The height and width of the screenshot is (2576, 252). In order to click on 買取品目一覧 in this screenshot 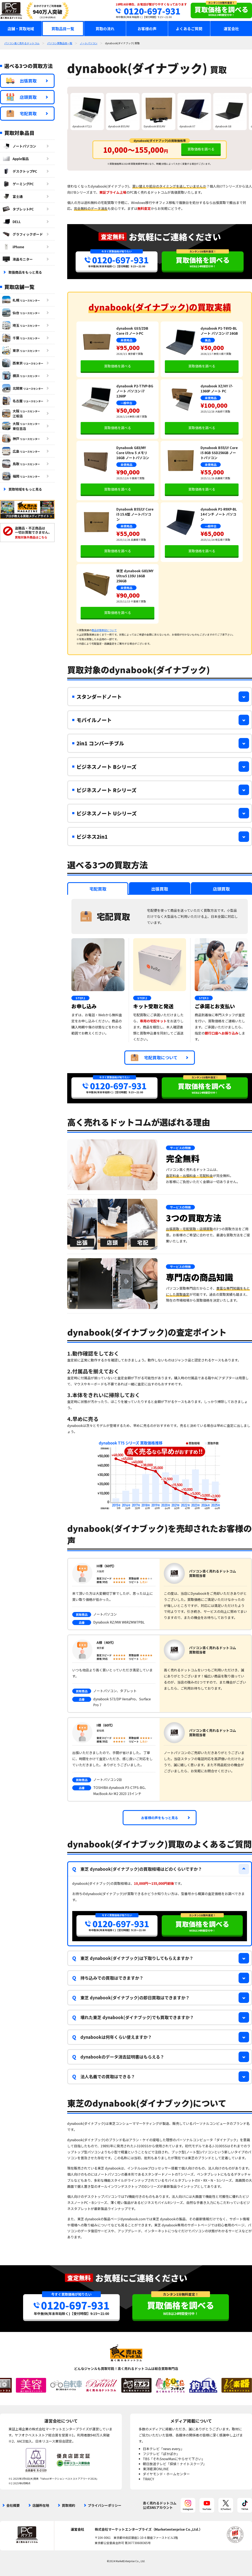, I will do `click(62, 28)`.